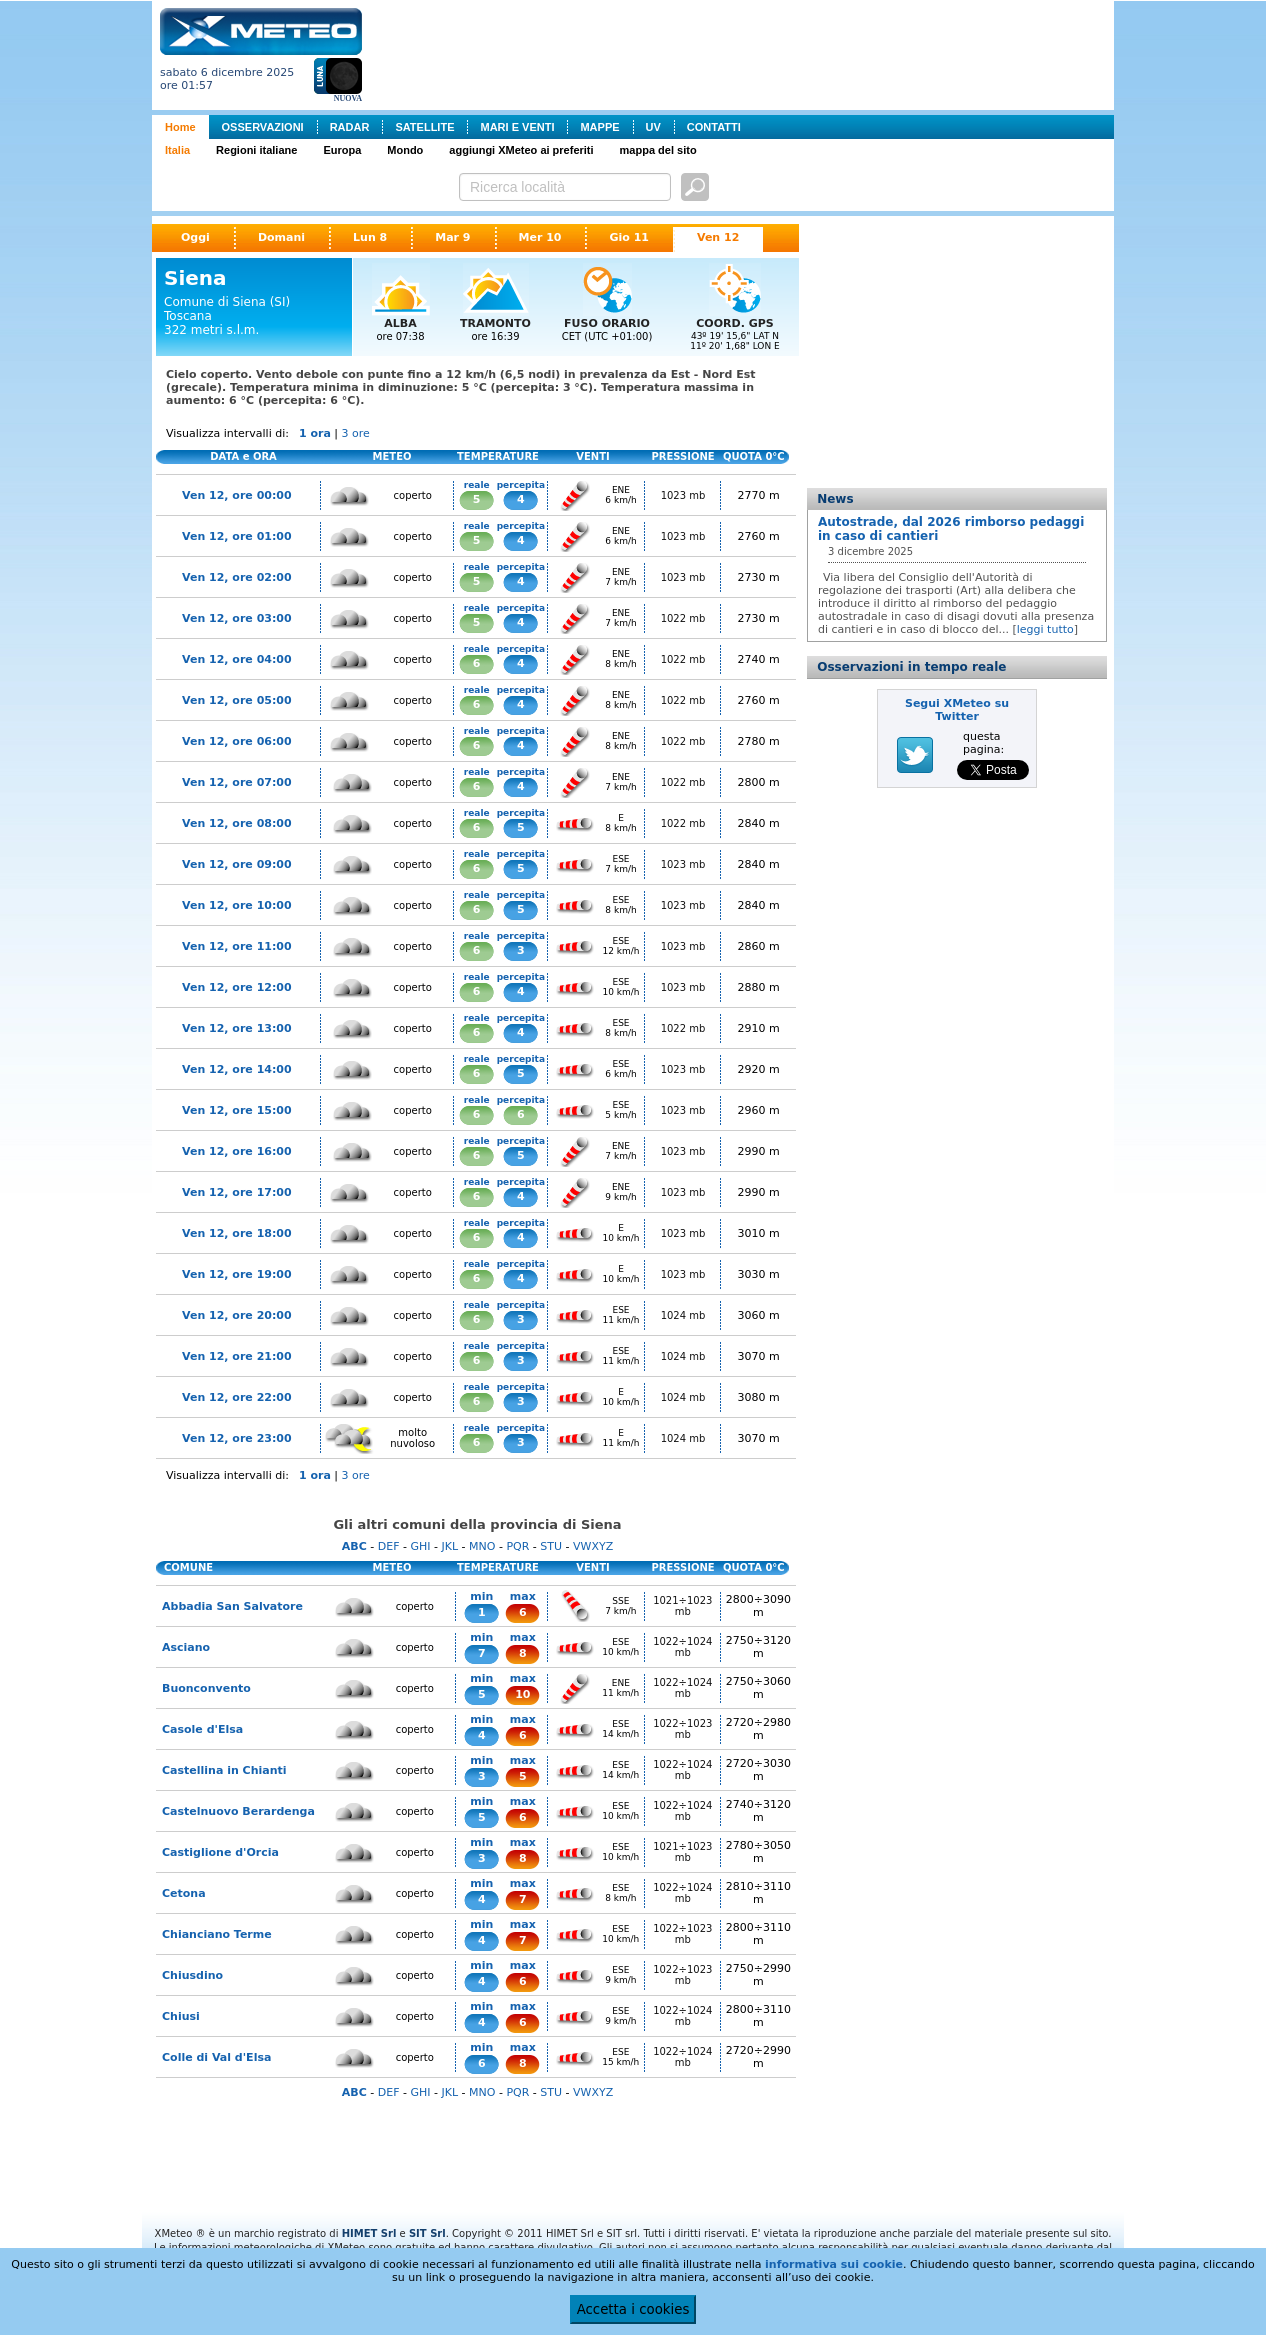 This screenshot has height=2335, width=1266. What do you see at coordinates (522, 1694) in the screenshot?
I see `10` at bounding box center [522, 1694].